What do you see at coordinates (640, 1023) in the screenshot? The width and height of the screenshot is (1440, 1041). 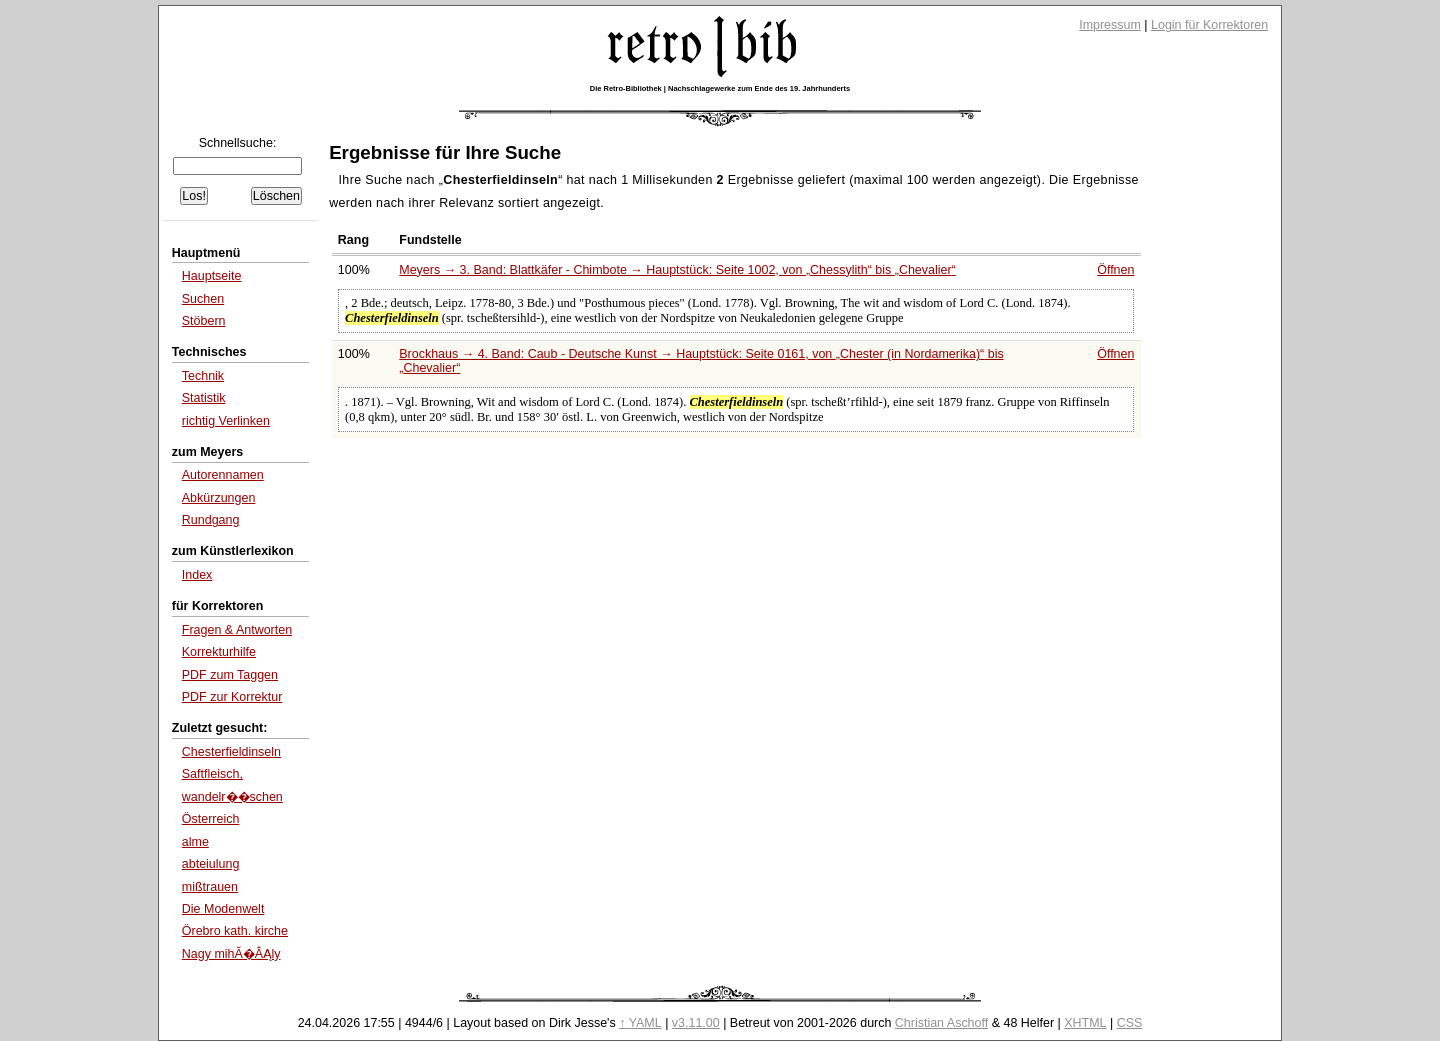 I see `↑ YAML` at bounding box center [640, 1023].